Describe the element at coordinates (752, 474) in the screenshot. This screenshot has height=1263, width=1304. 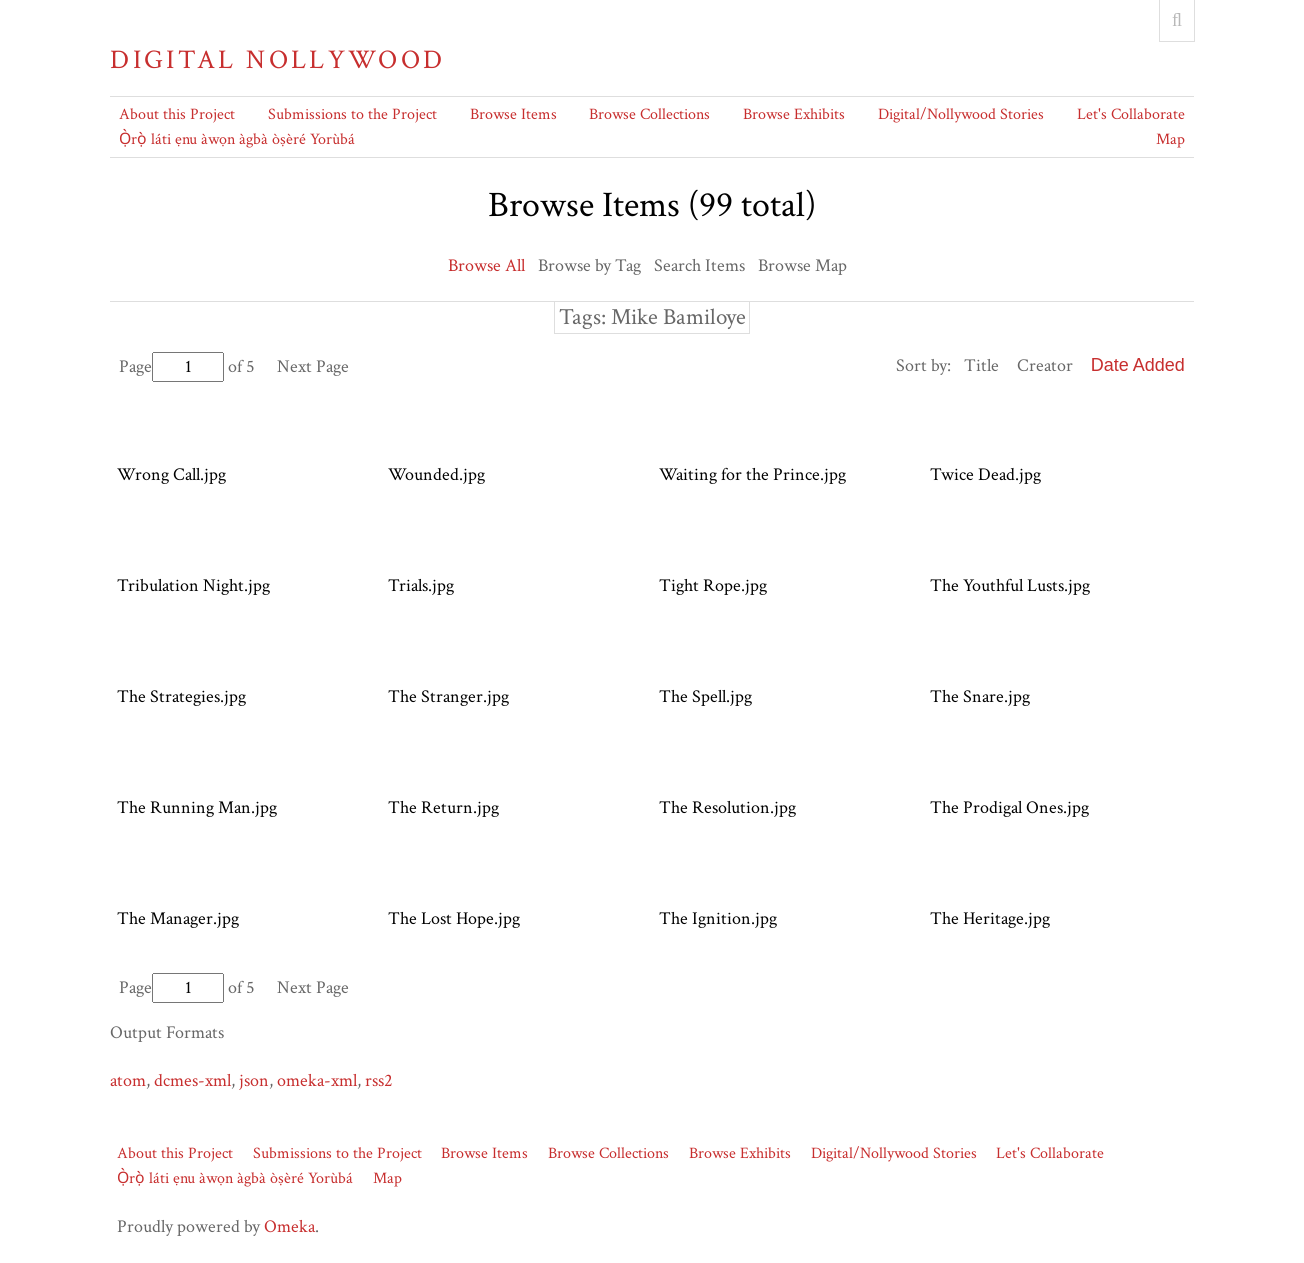
I see `Waiting for the Prince.jpg` at that location.